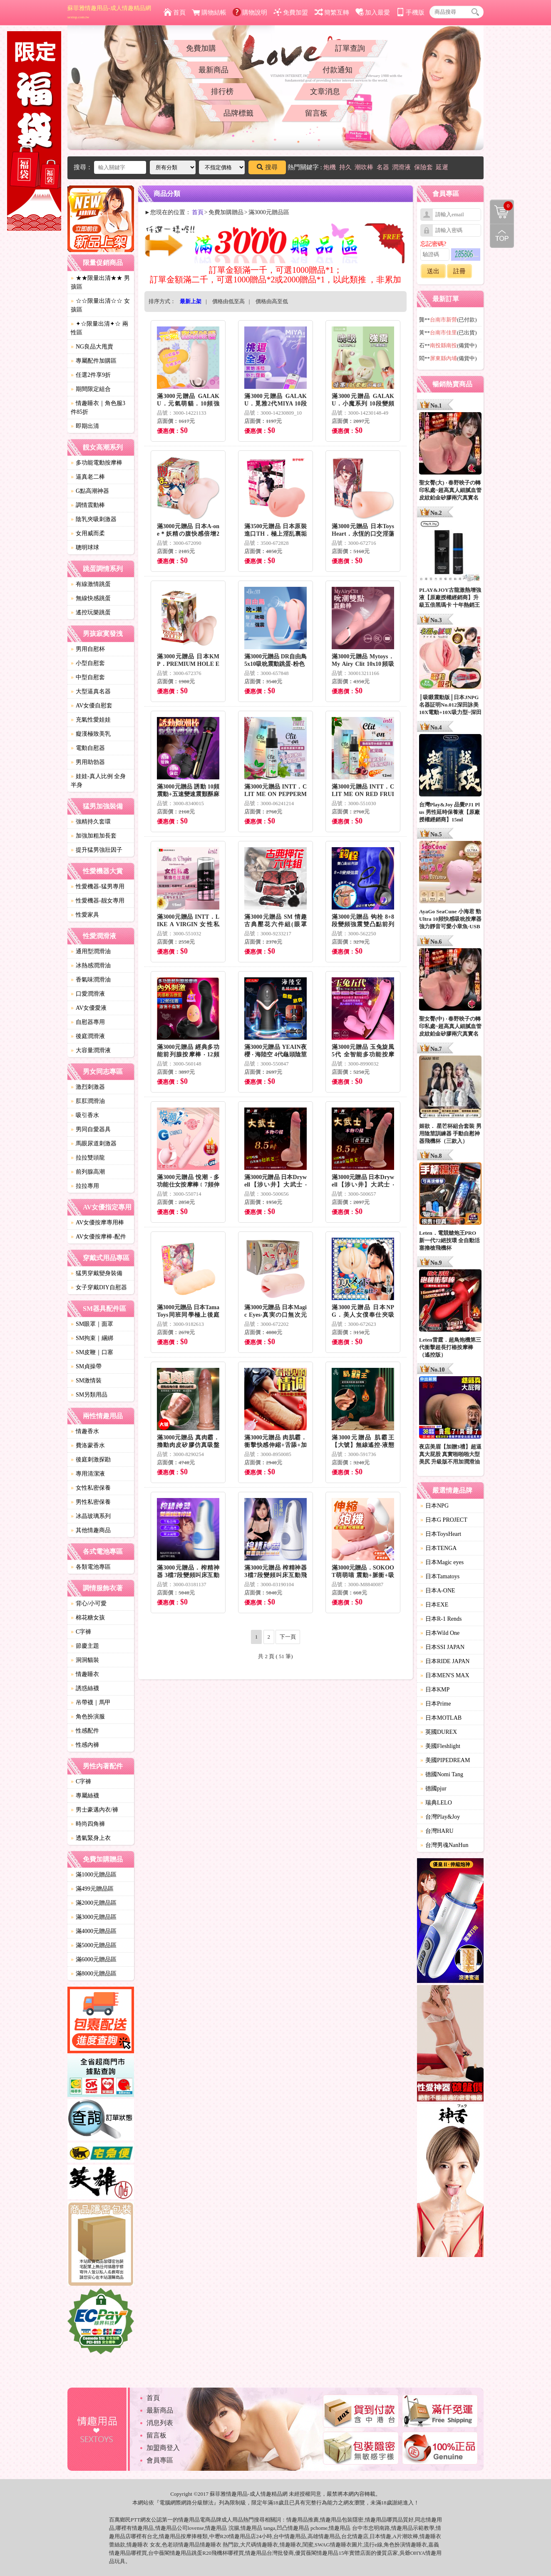 This screenshot has width=551, height=2576. What do you see at coordinates (88, 1474) in the screenshot?
I see `專用清潔液` at bounding box center [88, 1474].